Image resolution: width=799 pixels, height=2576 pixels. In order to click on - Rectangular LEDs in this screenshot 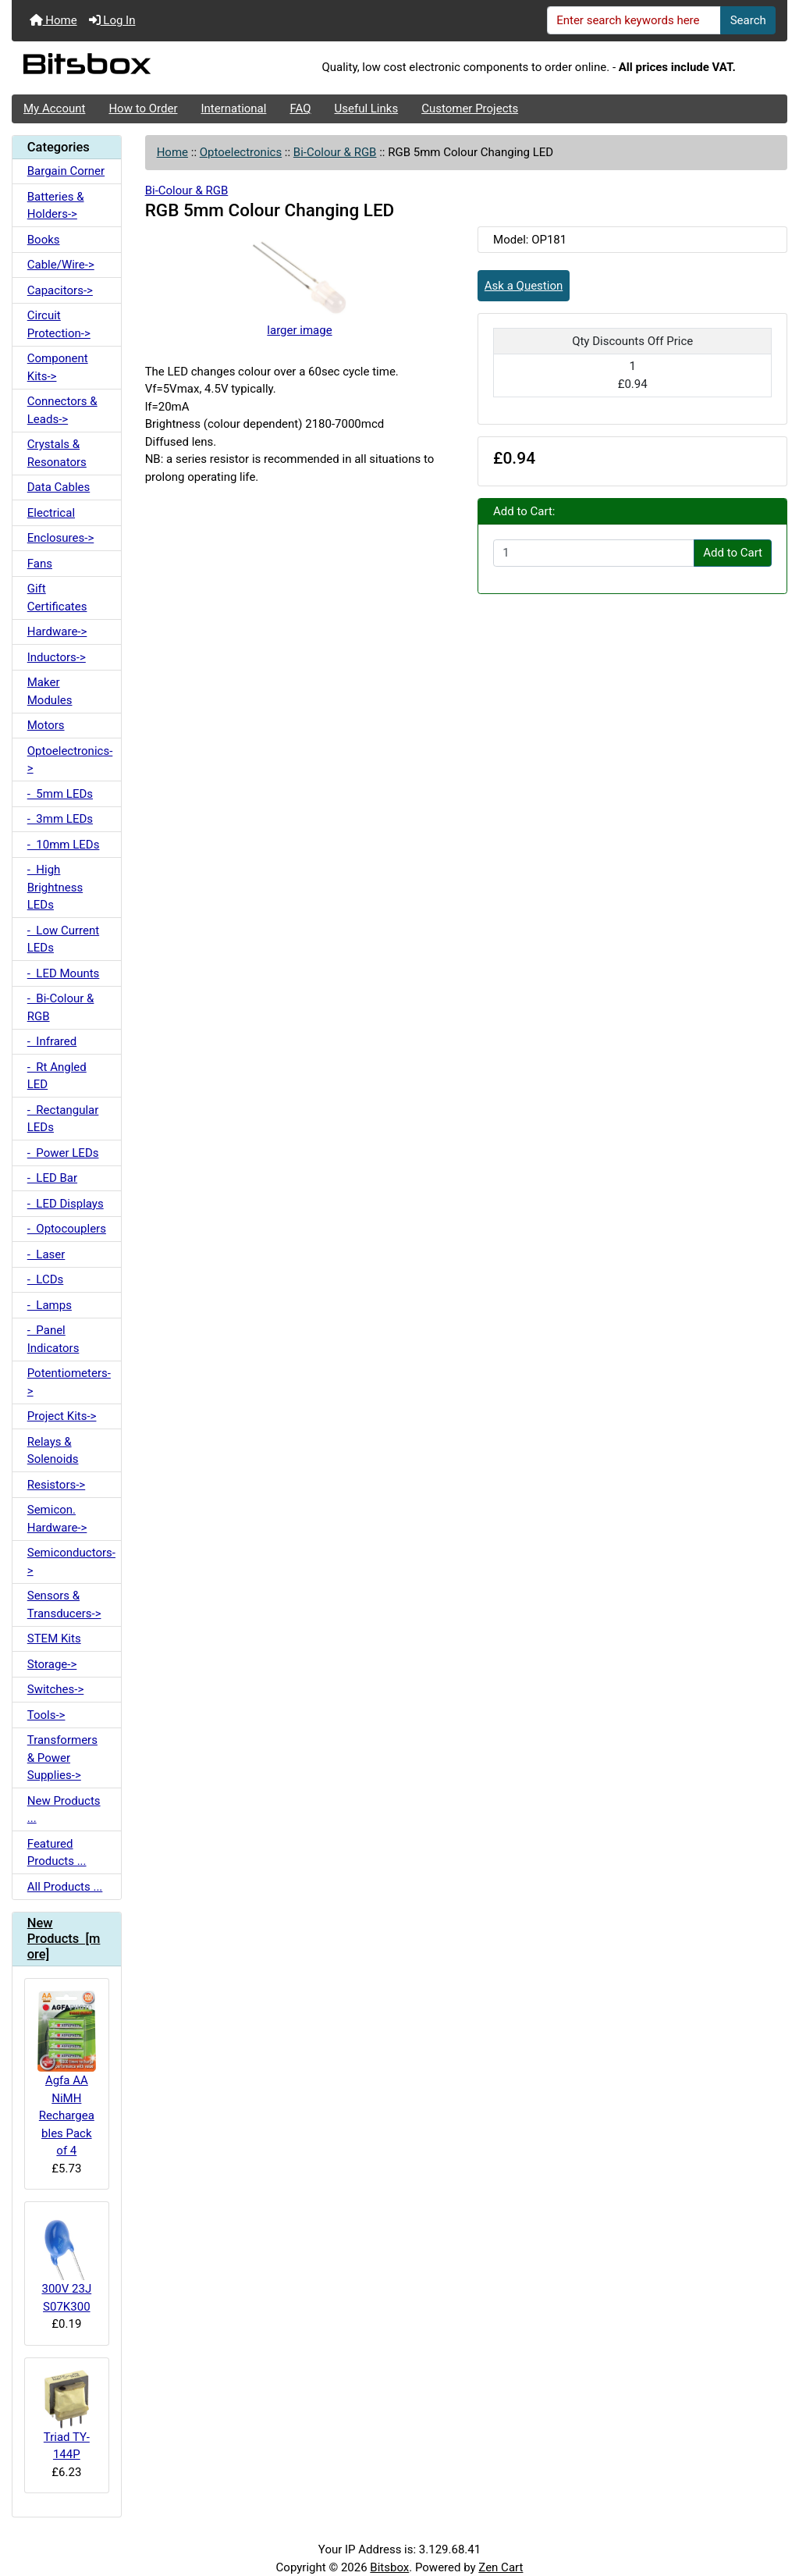, I will do `click(63, 1119)`.